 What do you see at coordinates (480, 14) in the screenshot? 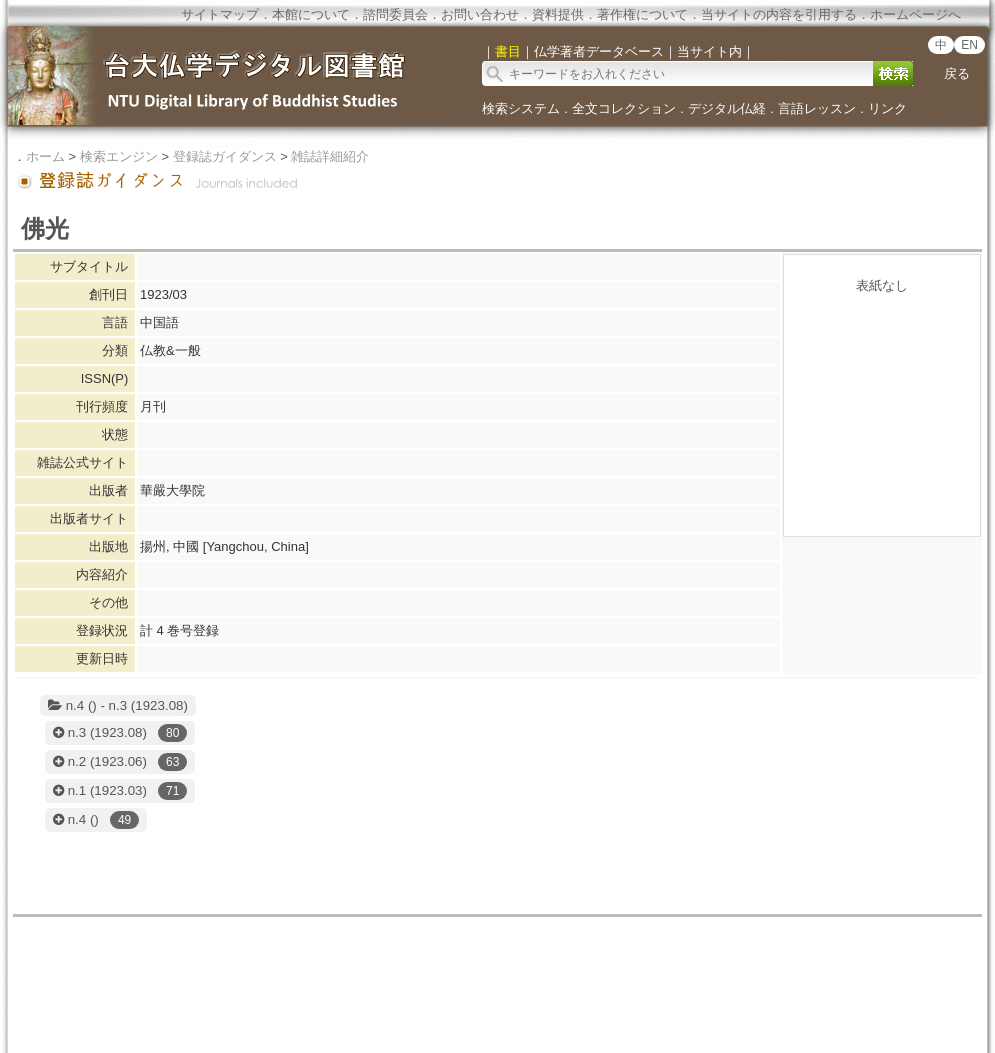
I see `お問い合わせ` at bounding box center [480, 14].